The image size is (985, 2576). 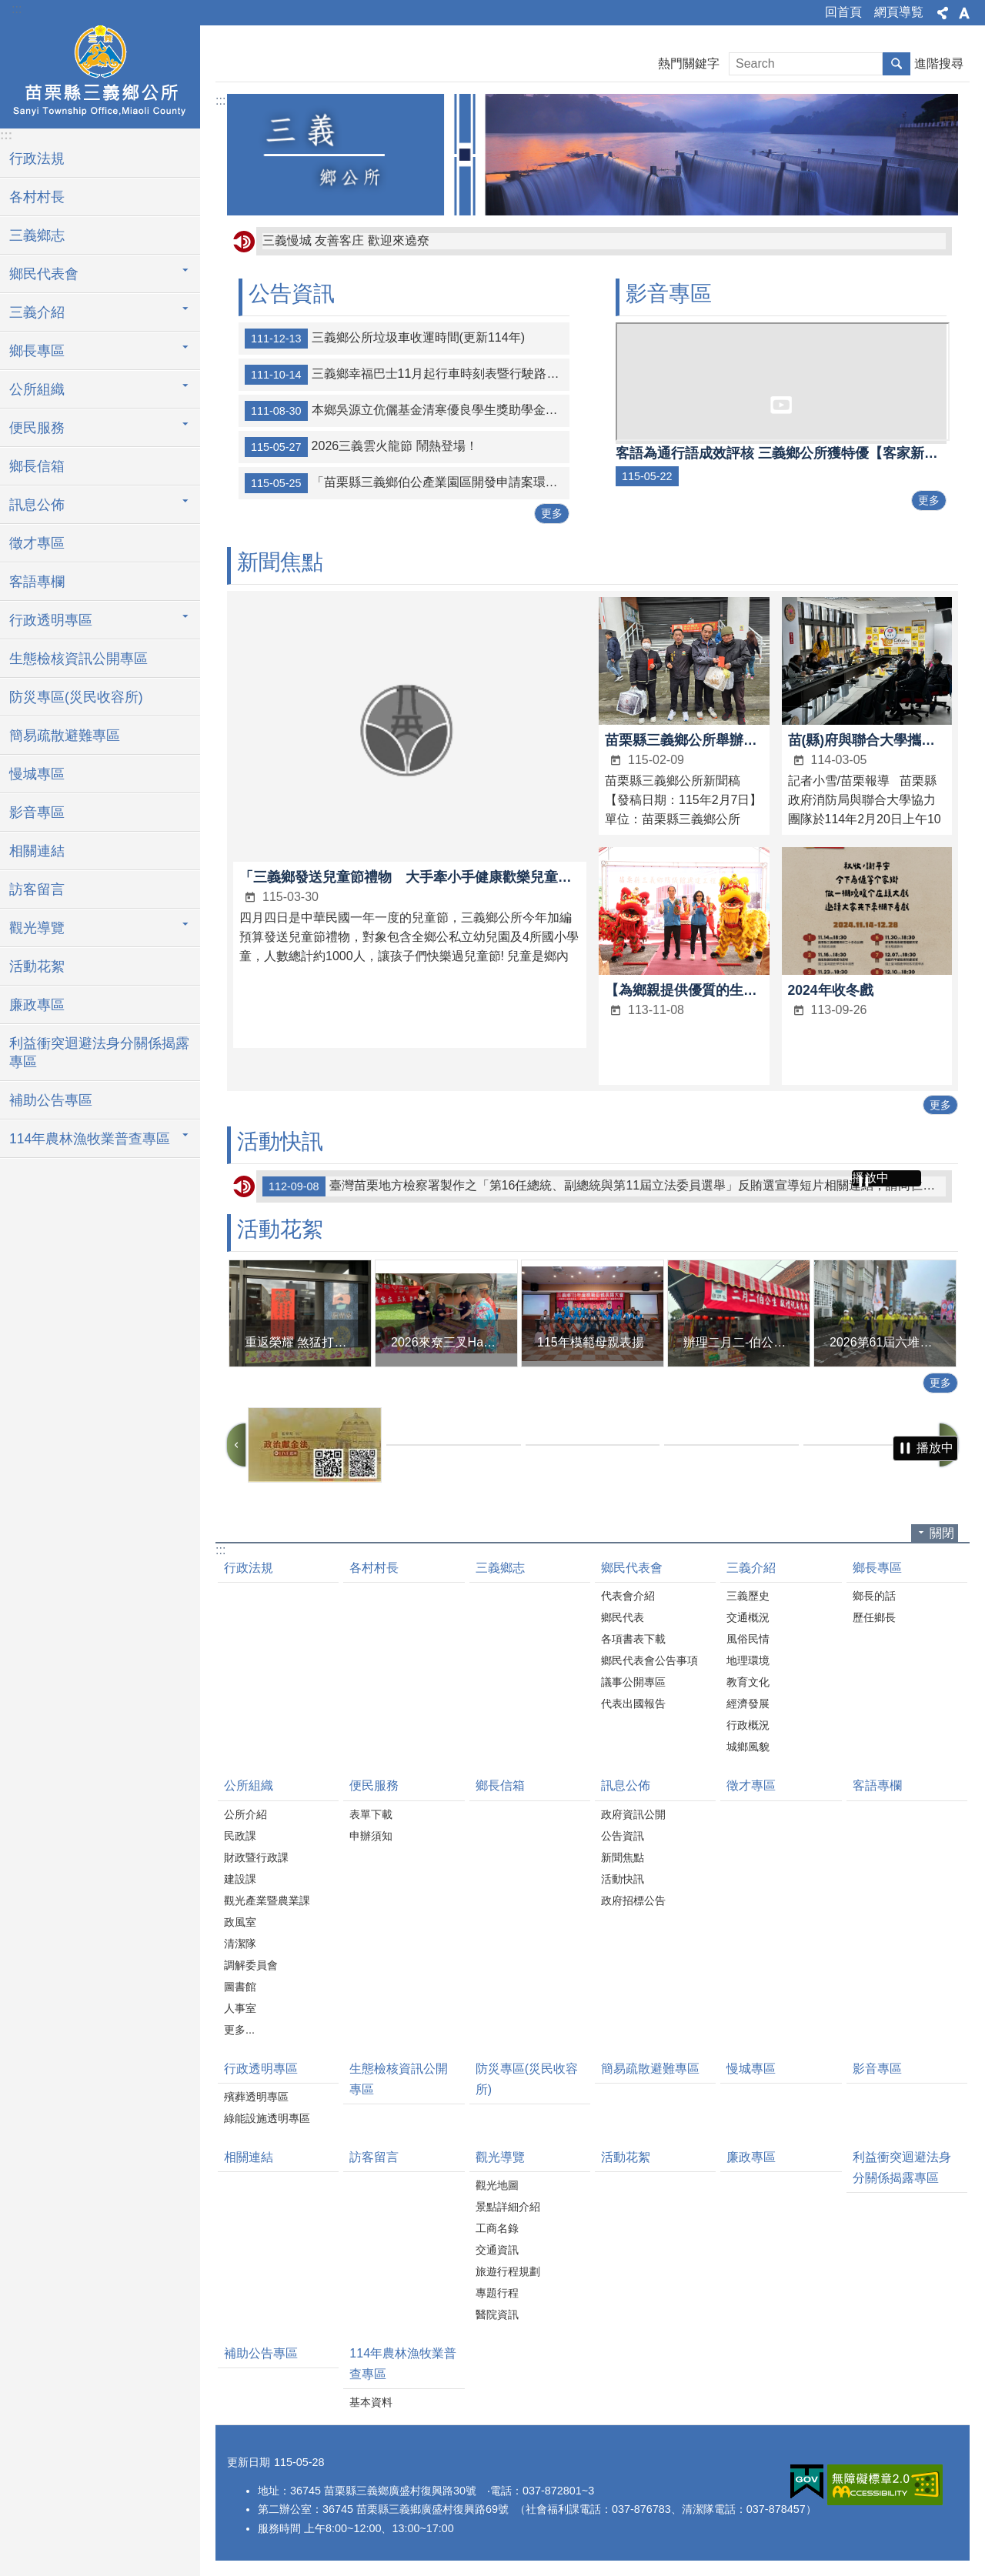 What do you see at coordinates (508, 2207) in the screenshot?
I see `景點詳細介紹` at bounding box center [508, 2207].